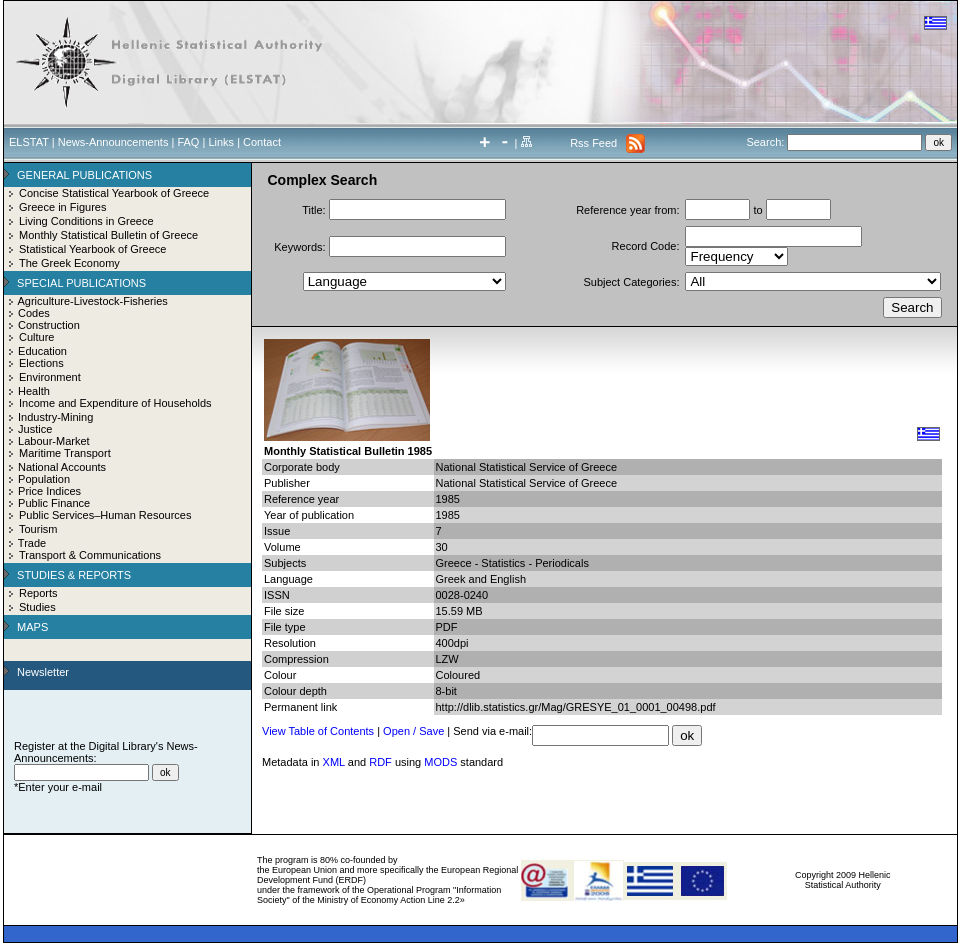 The image size is (964, 943). Describe the element at coordinates (113, 142) in the screenshot. I see `News-Announcements` at that location.